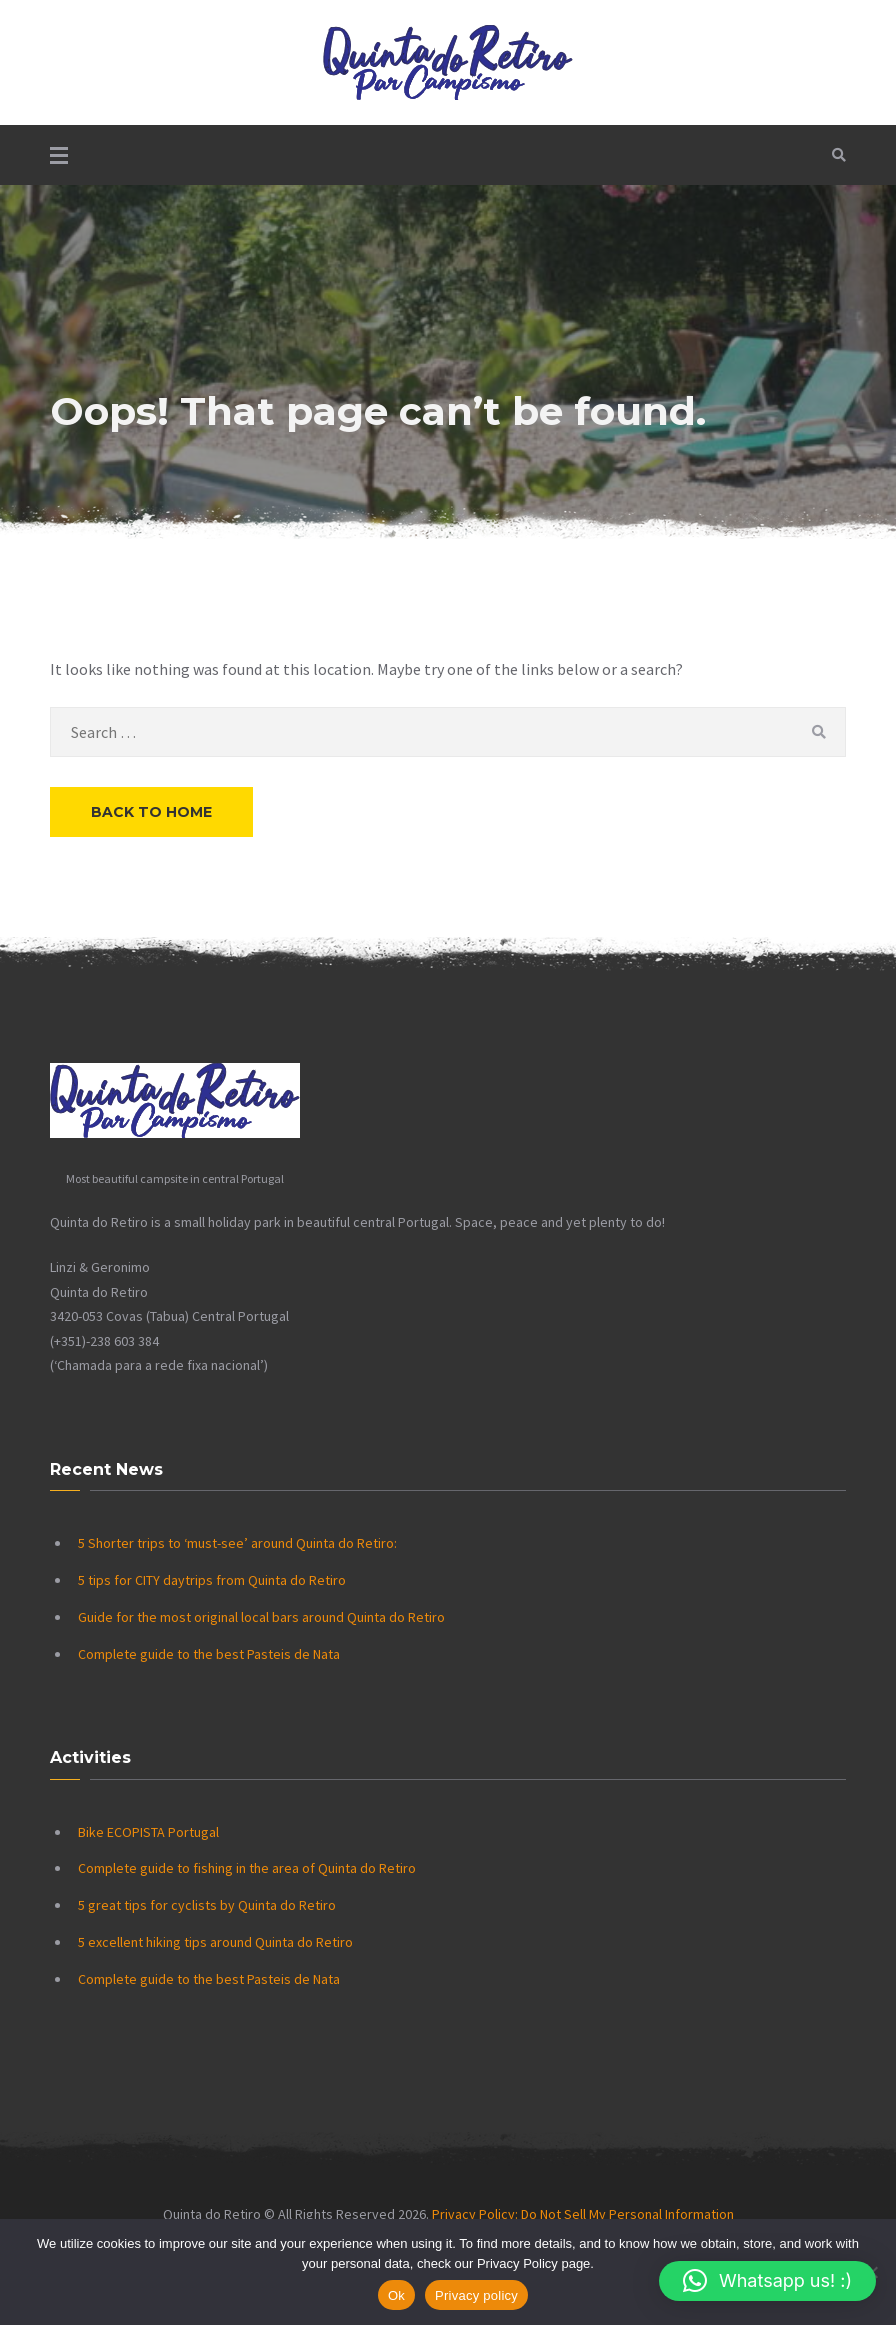 The height and width of the screenshot is (2325, 896). Describe the element at coordinates (237, 1543) in the screenshot. I see `5 Shorter trips to ‘must-see’ around Quinta do Retiro:` at that location.